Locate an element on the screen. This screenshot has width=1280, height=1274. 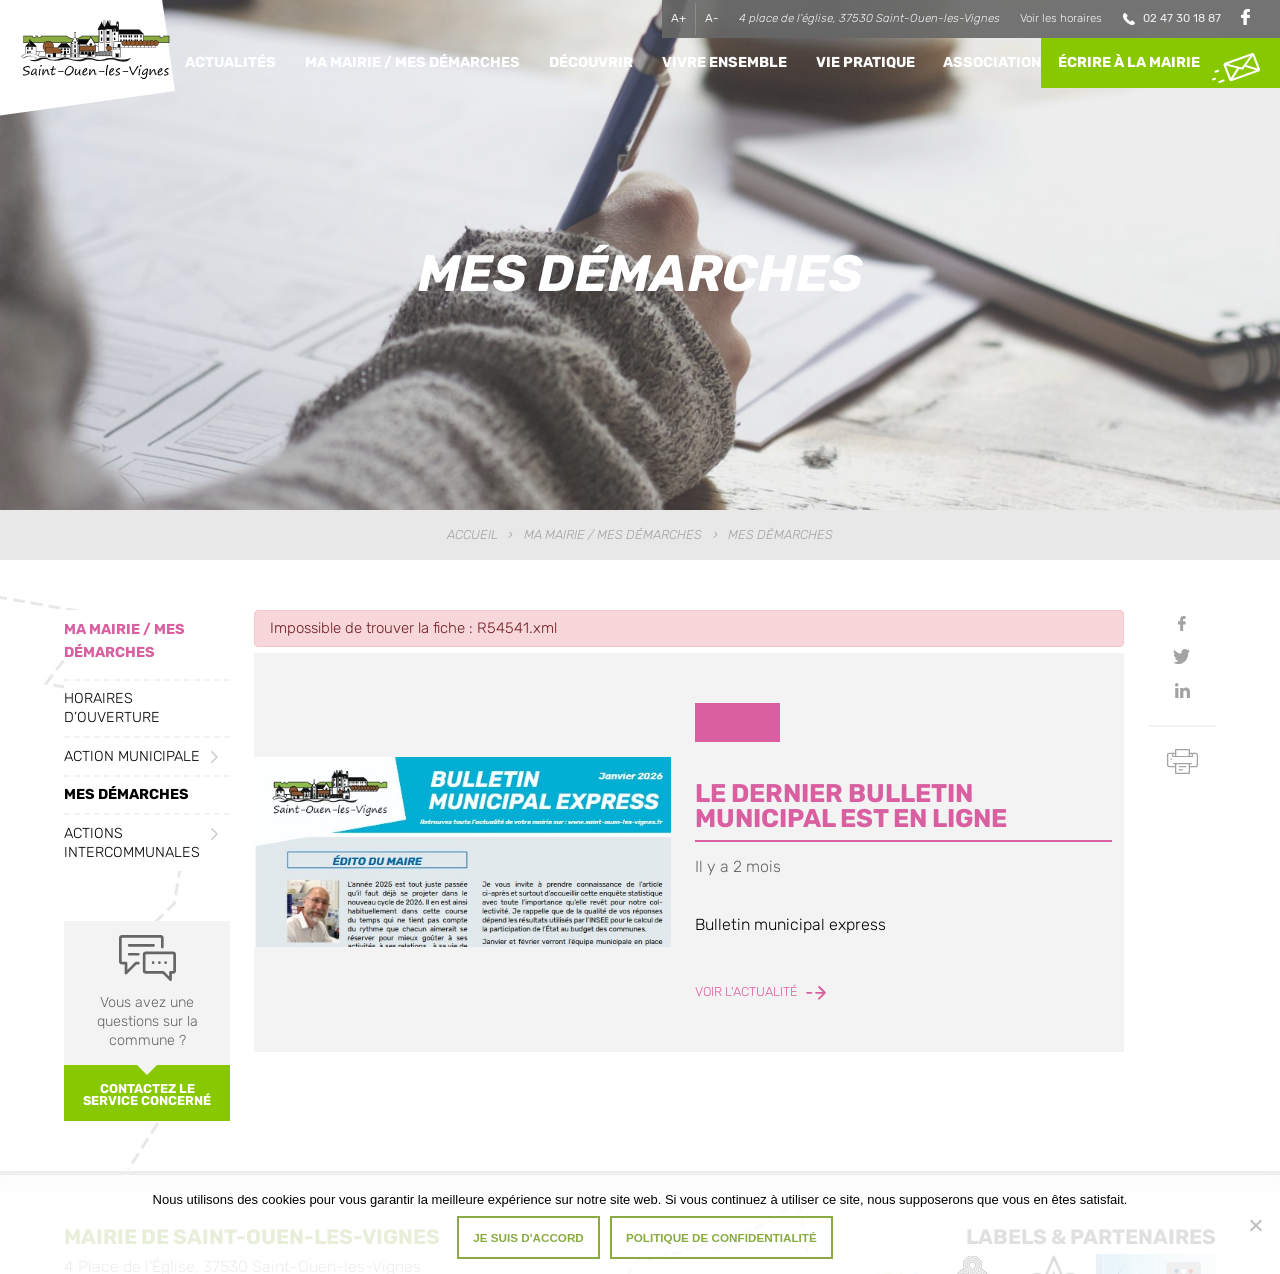
Action municipale is located at coordinates (132, 756).